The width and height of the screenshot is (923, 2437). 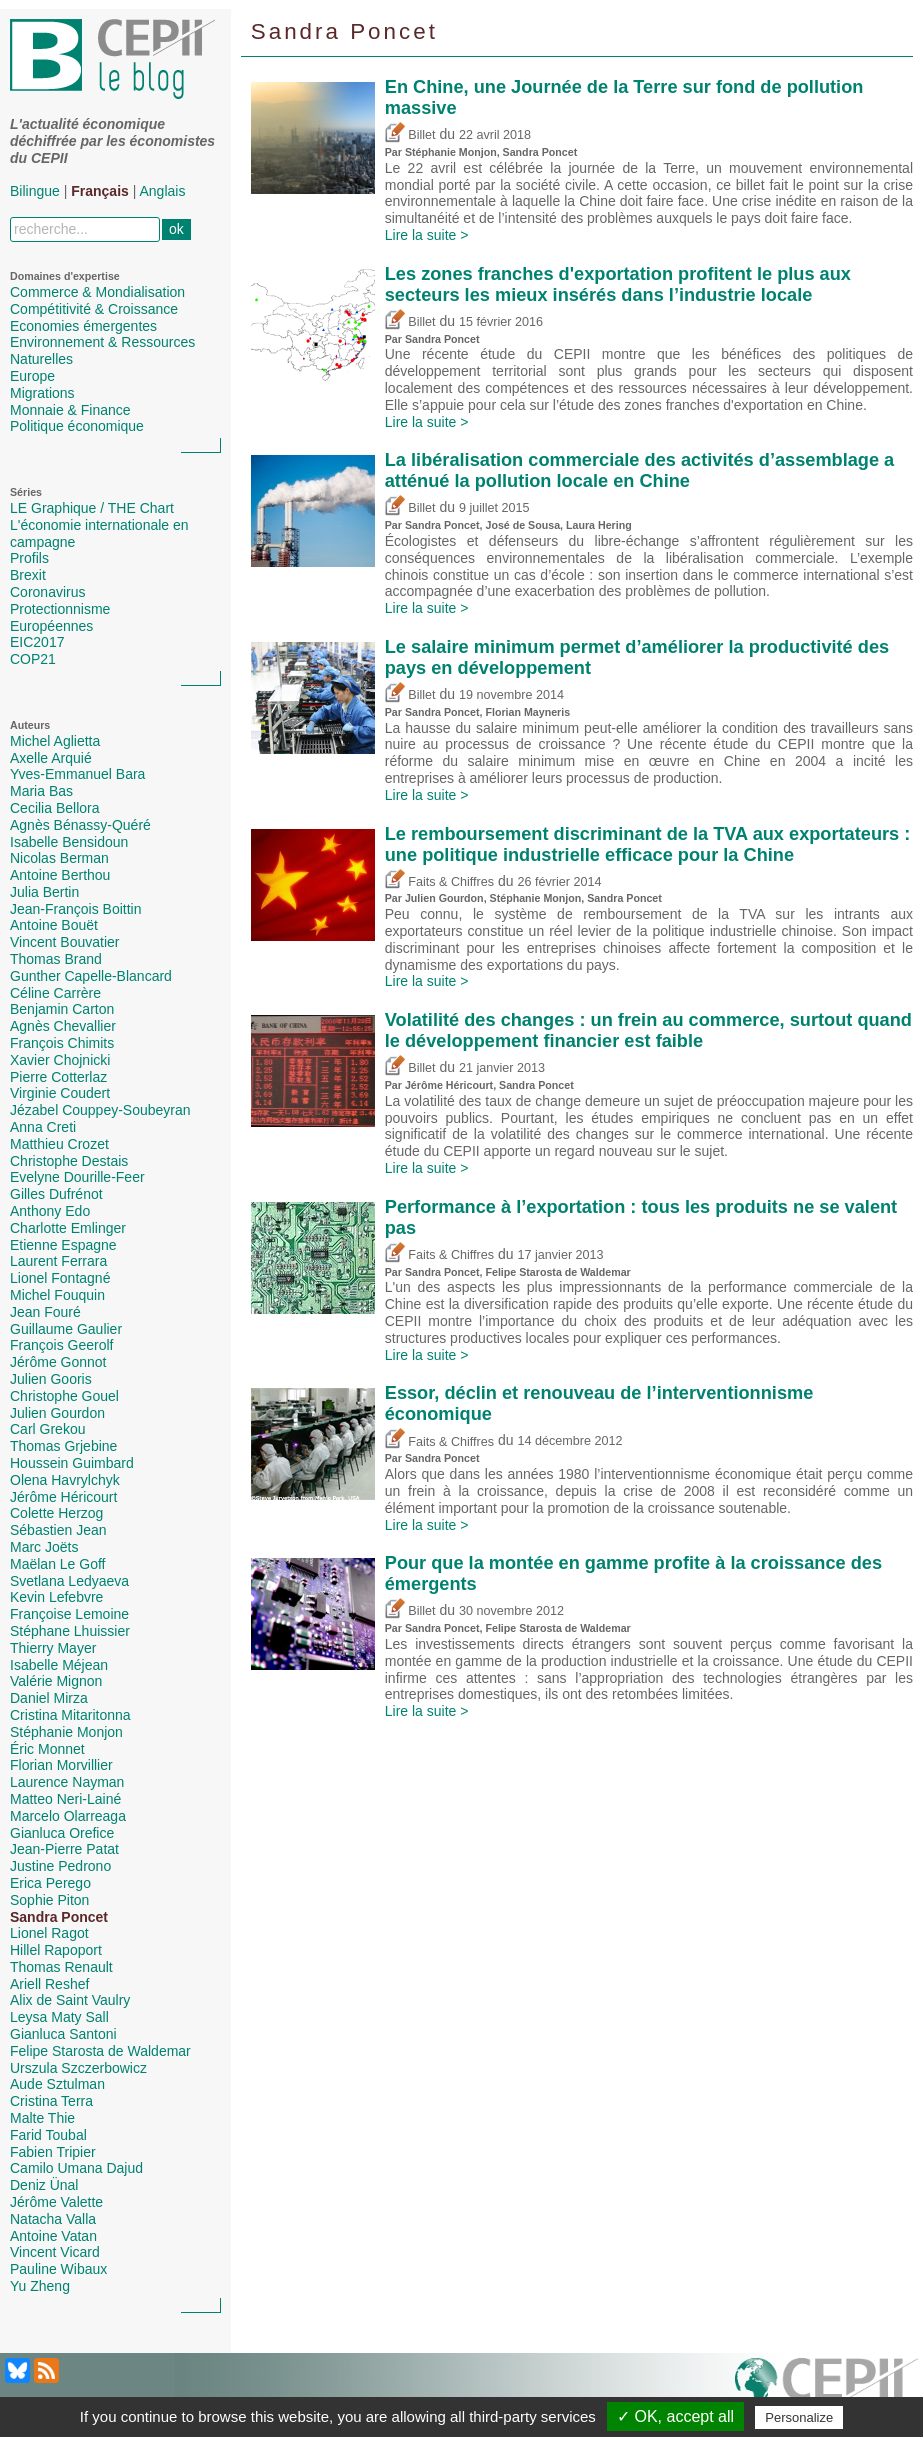 What do you see at coordinates (58, 1530) in the screenshot?
I see `Sébastien Jean` at bounding box center [58, 1530].